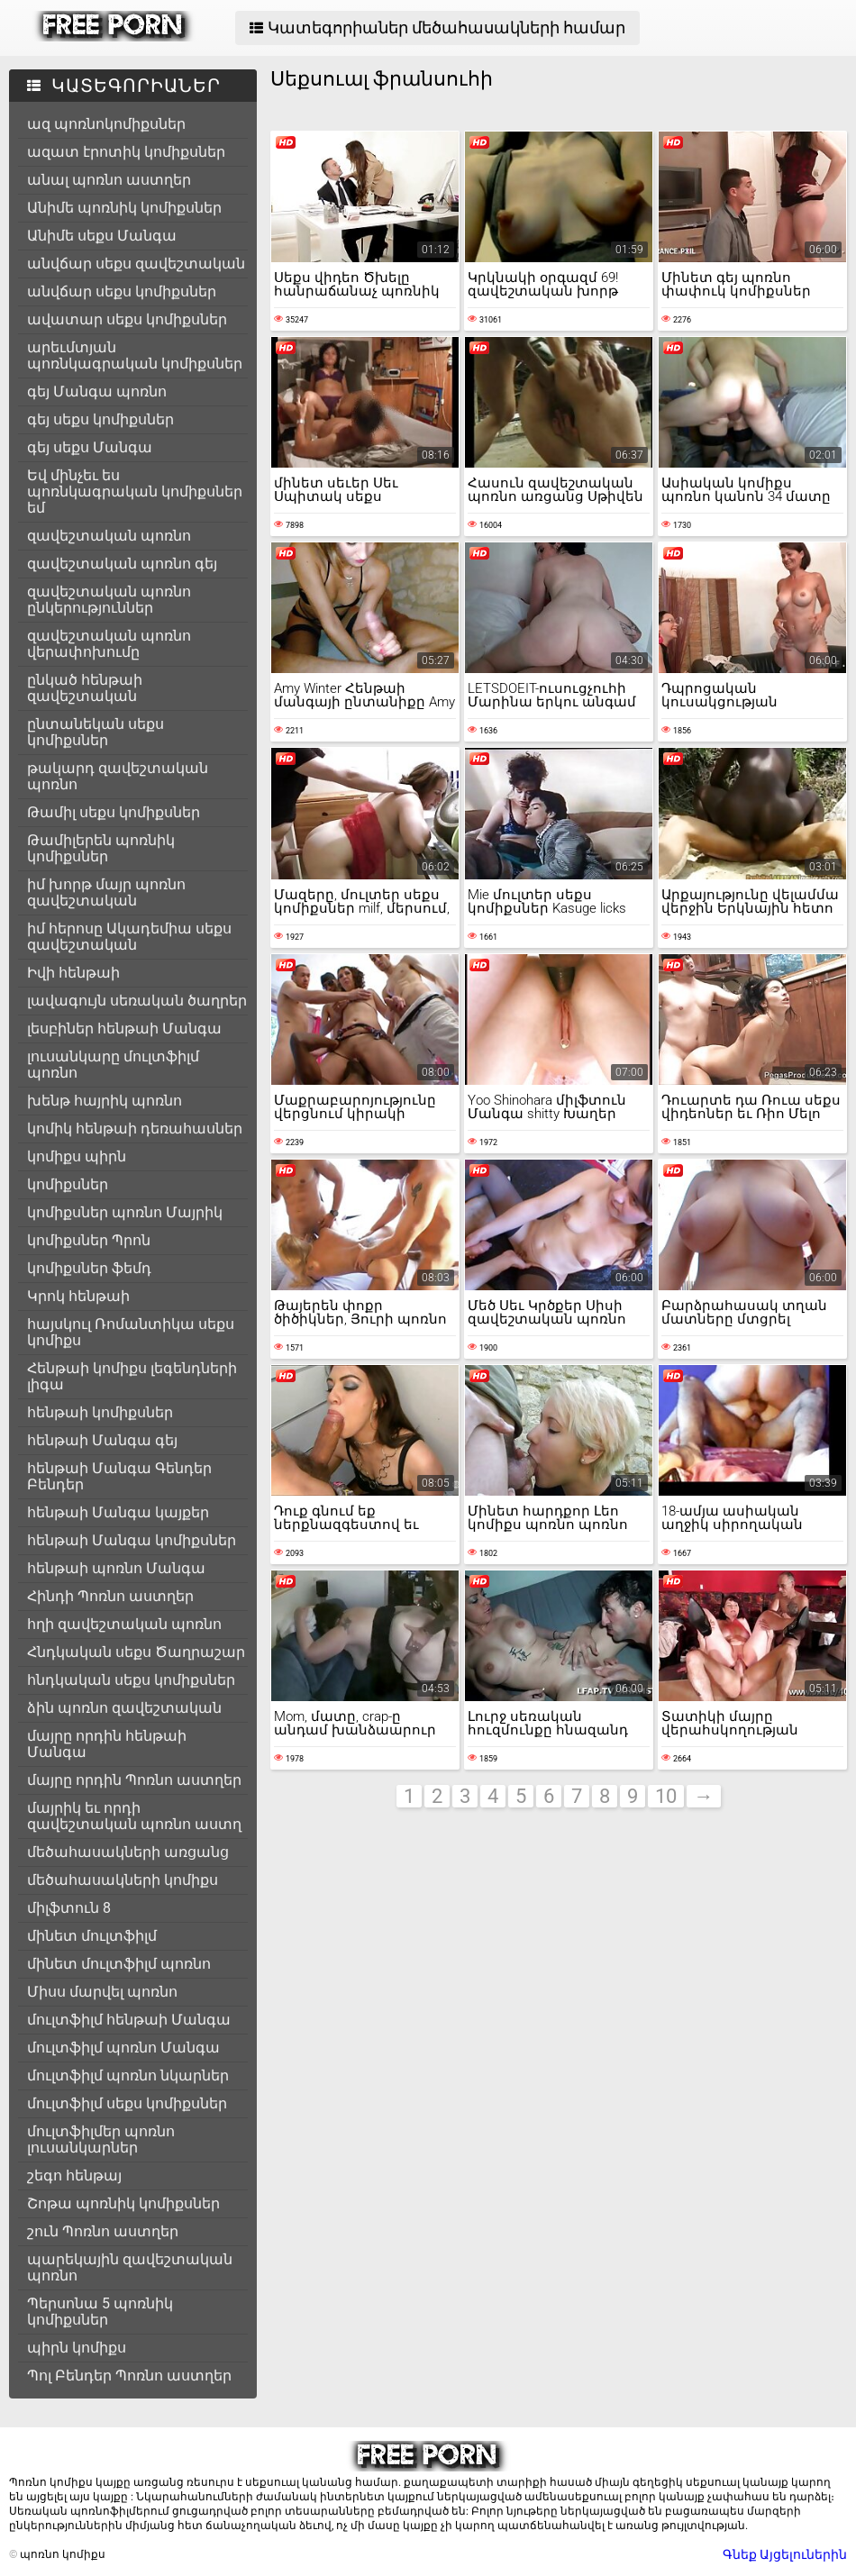 This screenshot has height=2576, width=856. Describe the element at coordinates (78, 1296) in the screenshot. I see `Կրոկ հենթաի` at that location.